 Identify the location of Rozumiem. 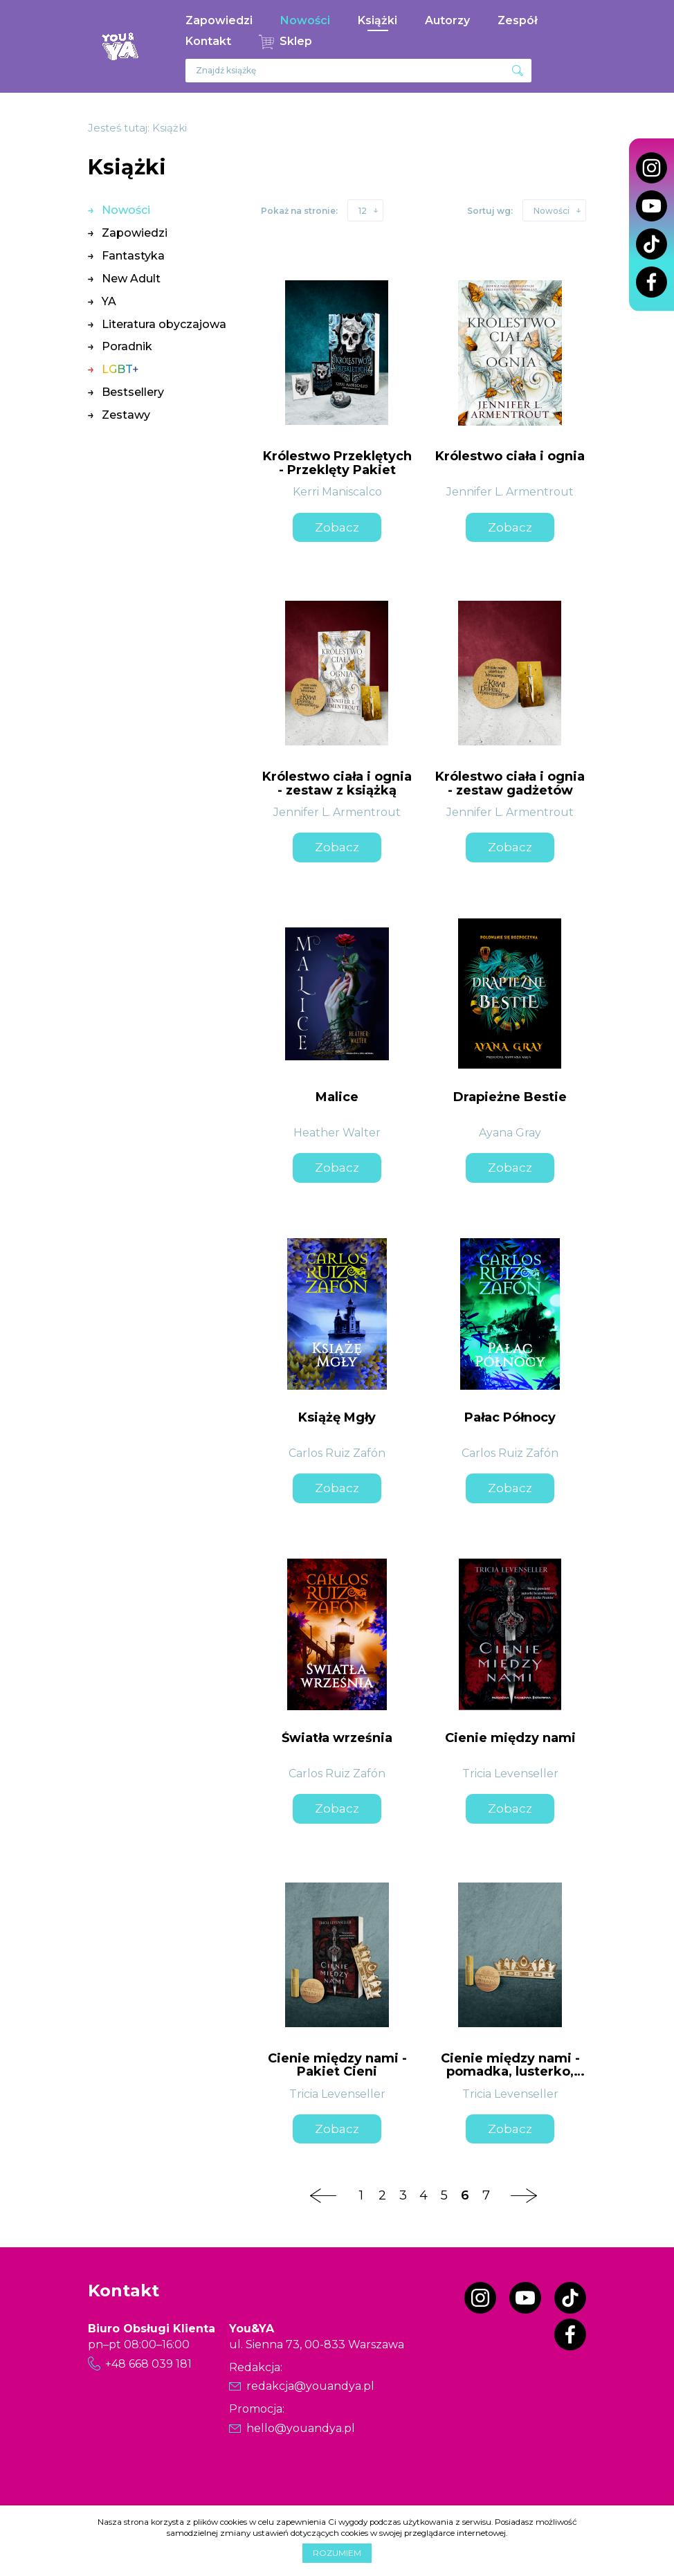
(337, 2553).